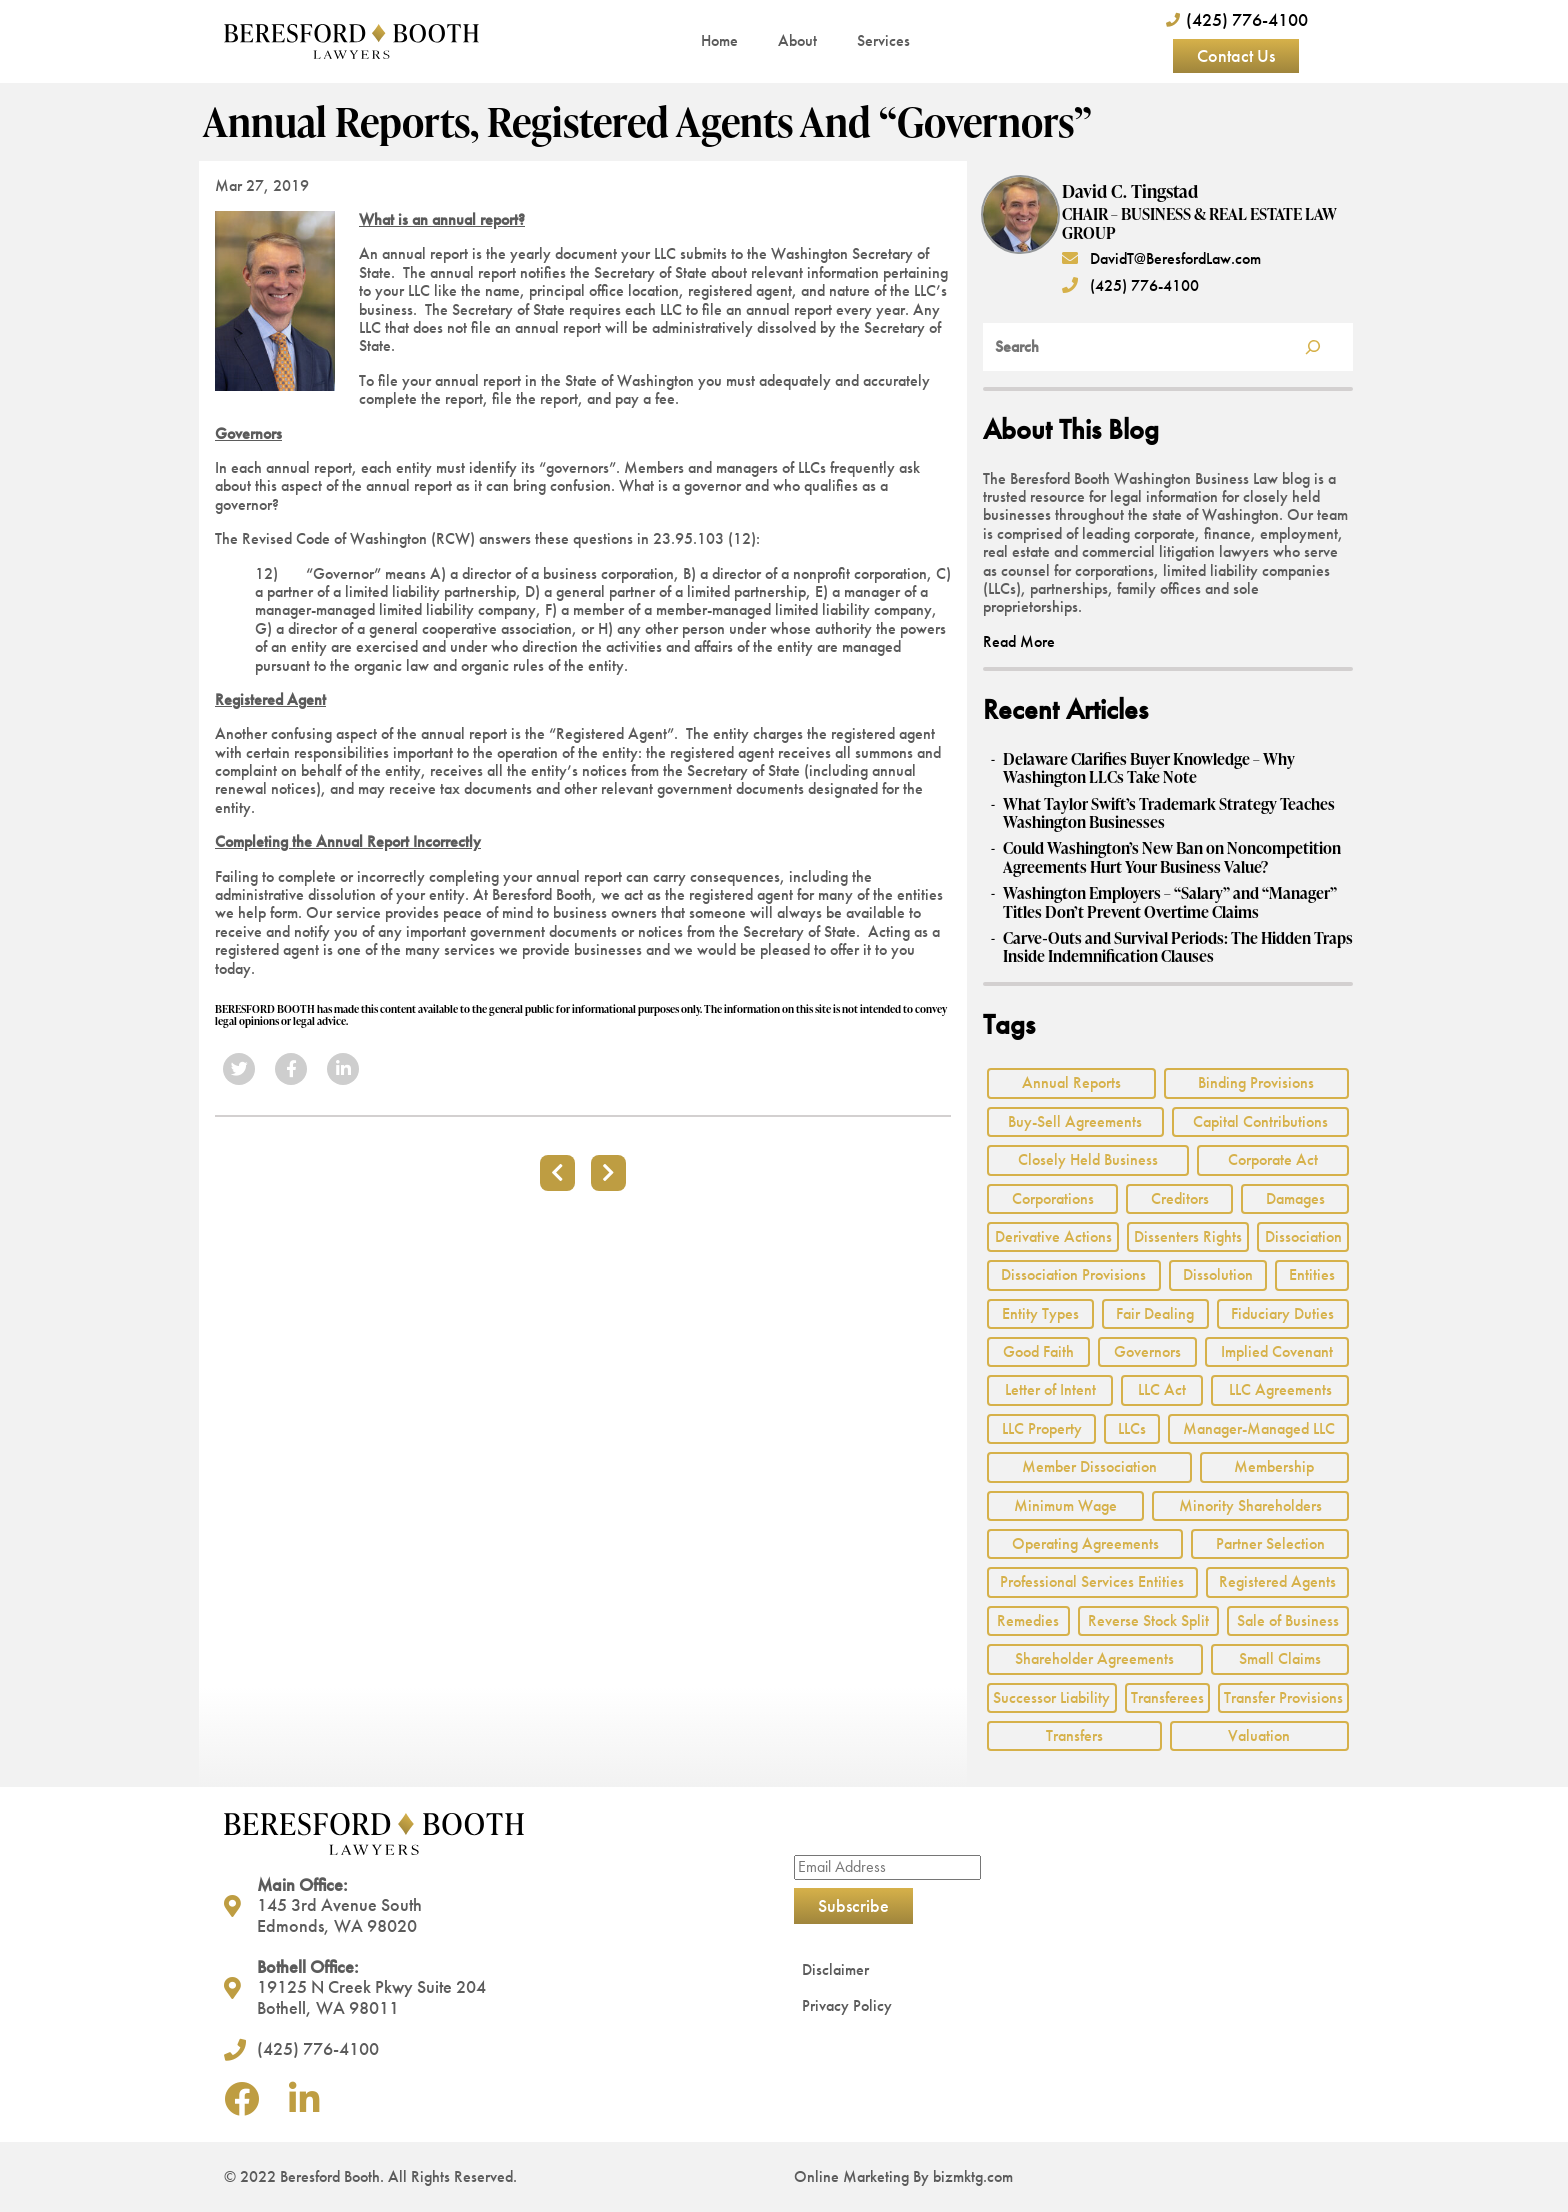 The image size is (1568, 2212). I want to click on About, so click(797, 40).